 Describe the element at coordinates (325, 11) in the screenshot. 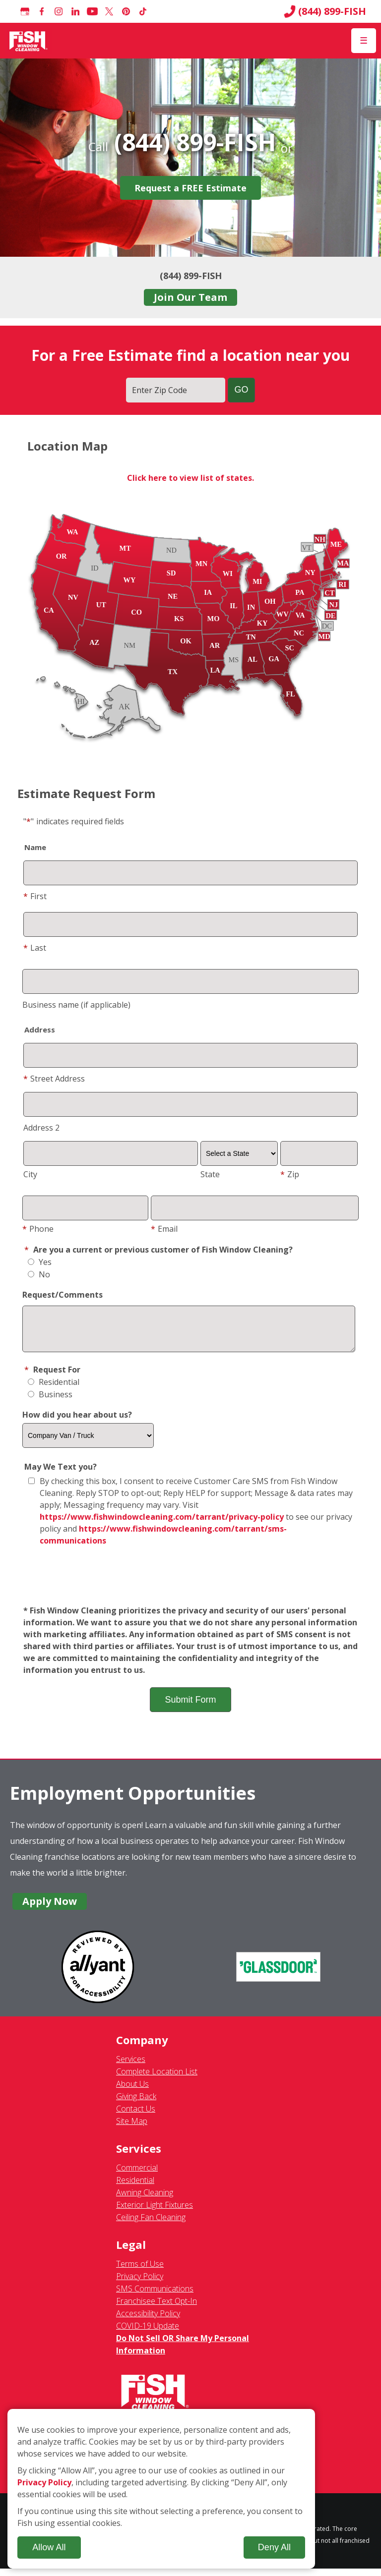

I see `(844) 899-FISH` at that location.